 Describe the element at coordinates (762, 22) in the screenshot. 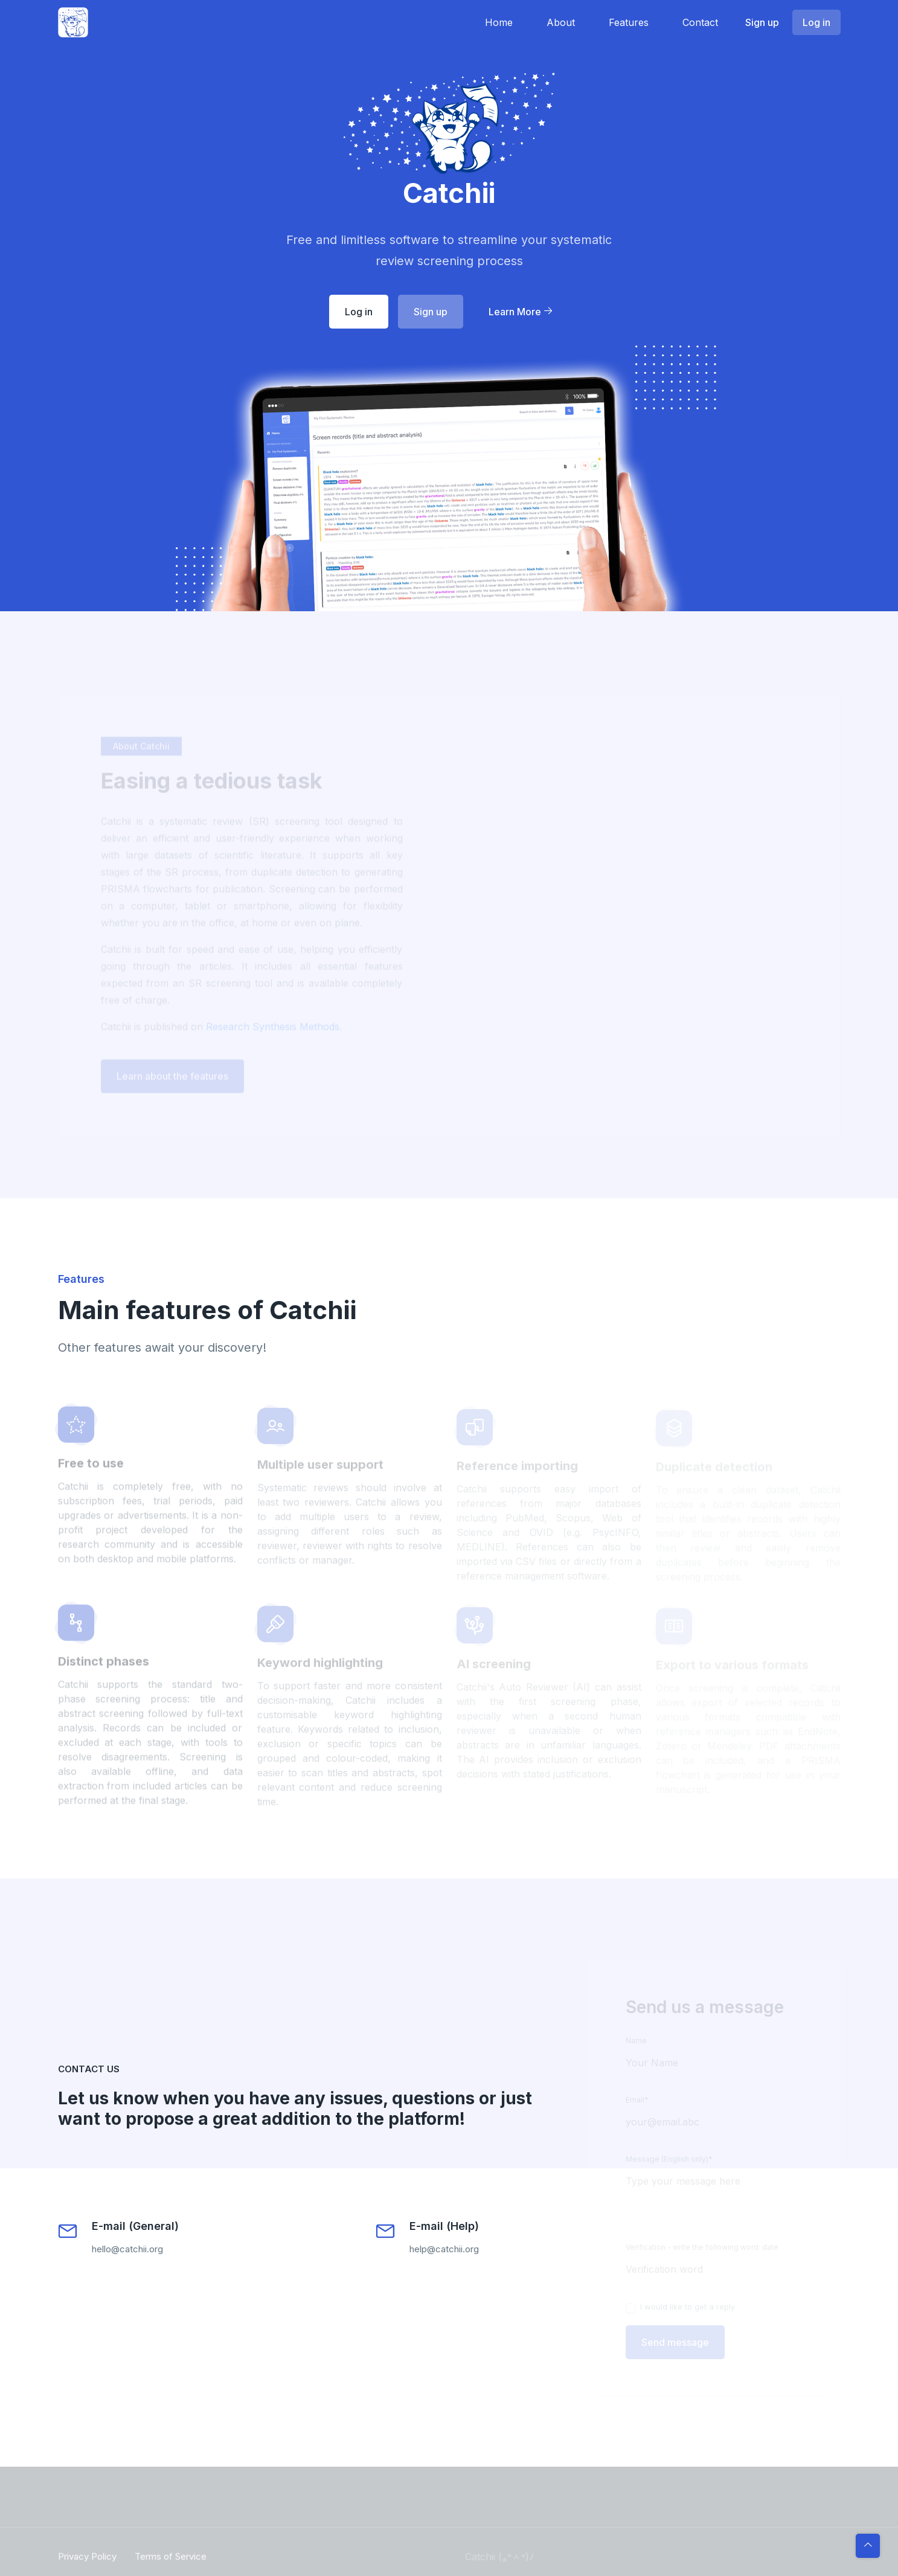

I see `Sign up` at that location.